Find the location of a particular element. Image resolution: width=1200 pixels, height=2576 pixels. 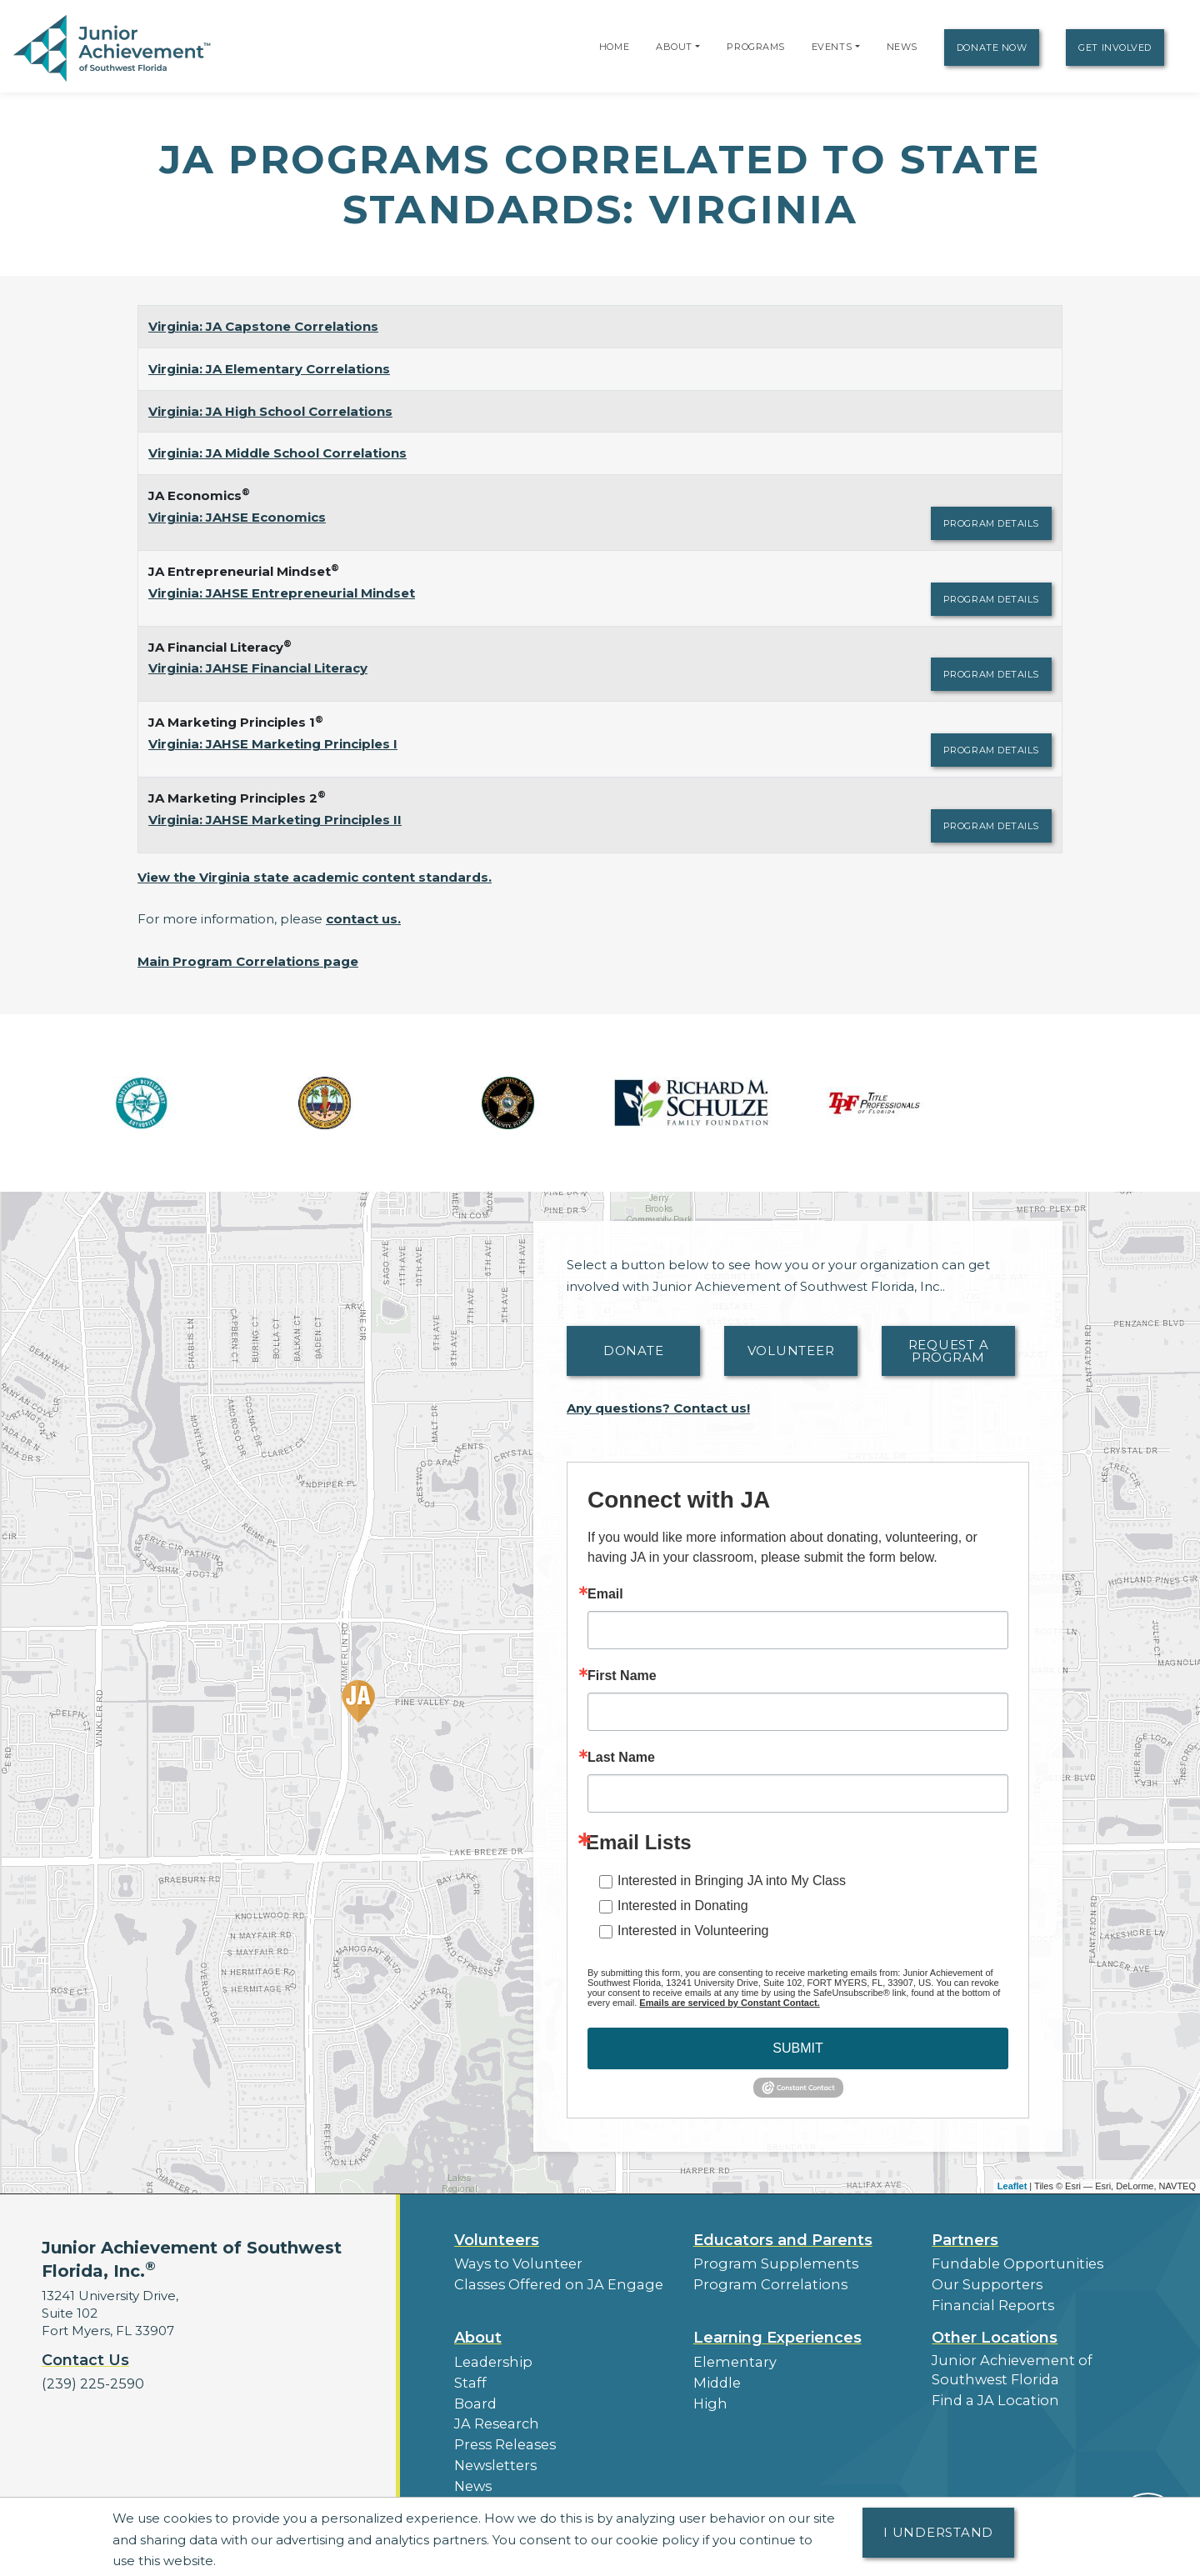

Financial Reports [region] is located at coordinates (987, 2301).